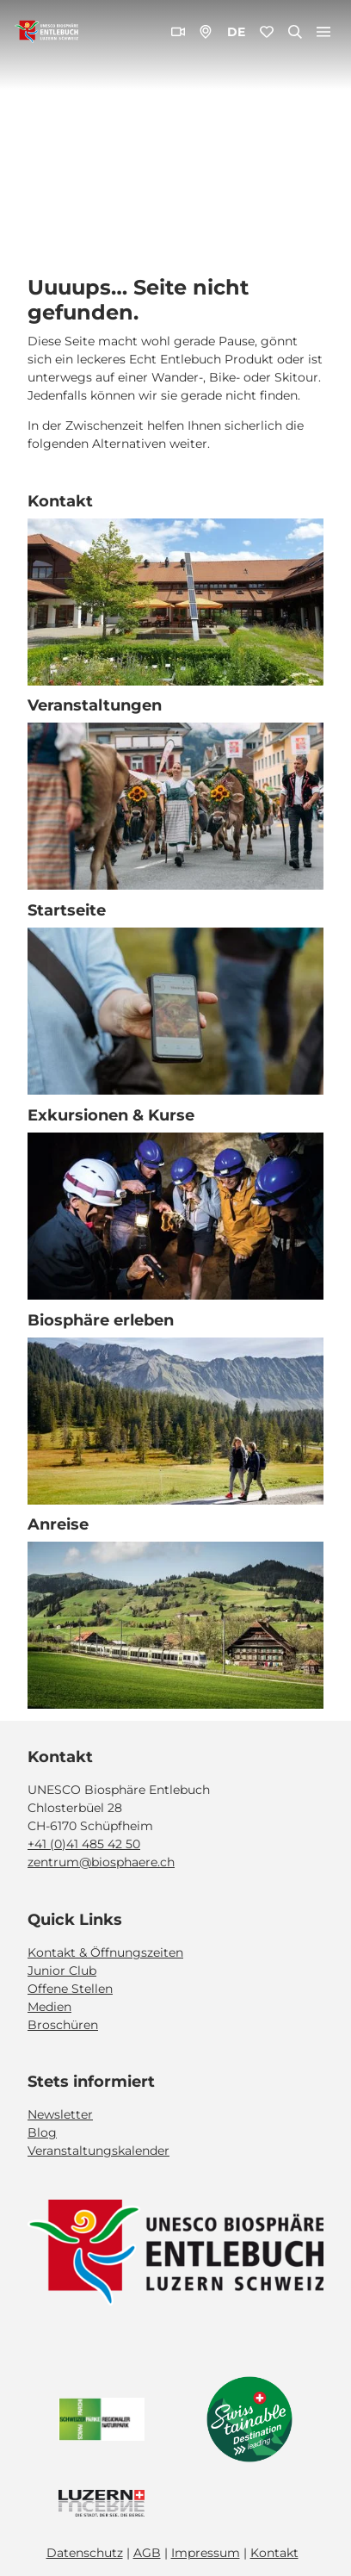 This screenshot has width=351, height=2576. Describe the element at coordinates (175, 2253) in the screenshot. I see `[Bild in einer Lightbox öffnen]` at that location.